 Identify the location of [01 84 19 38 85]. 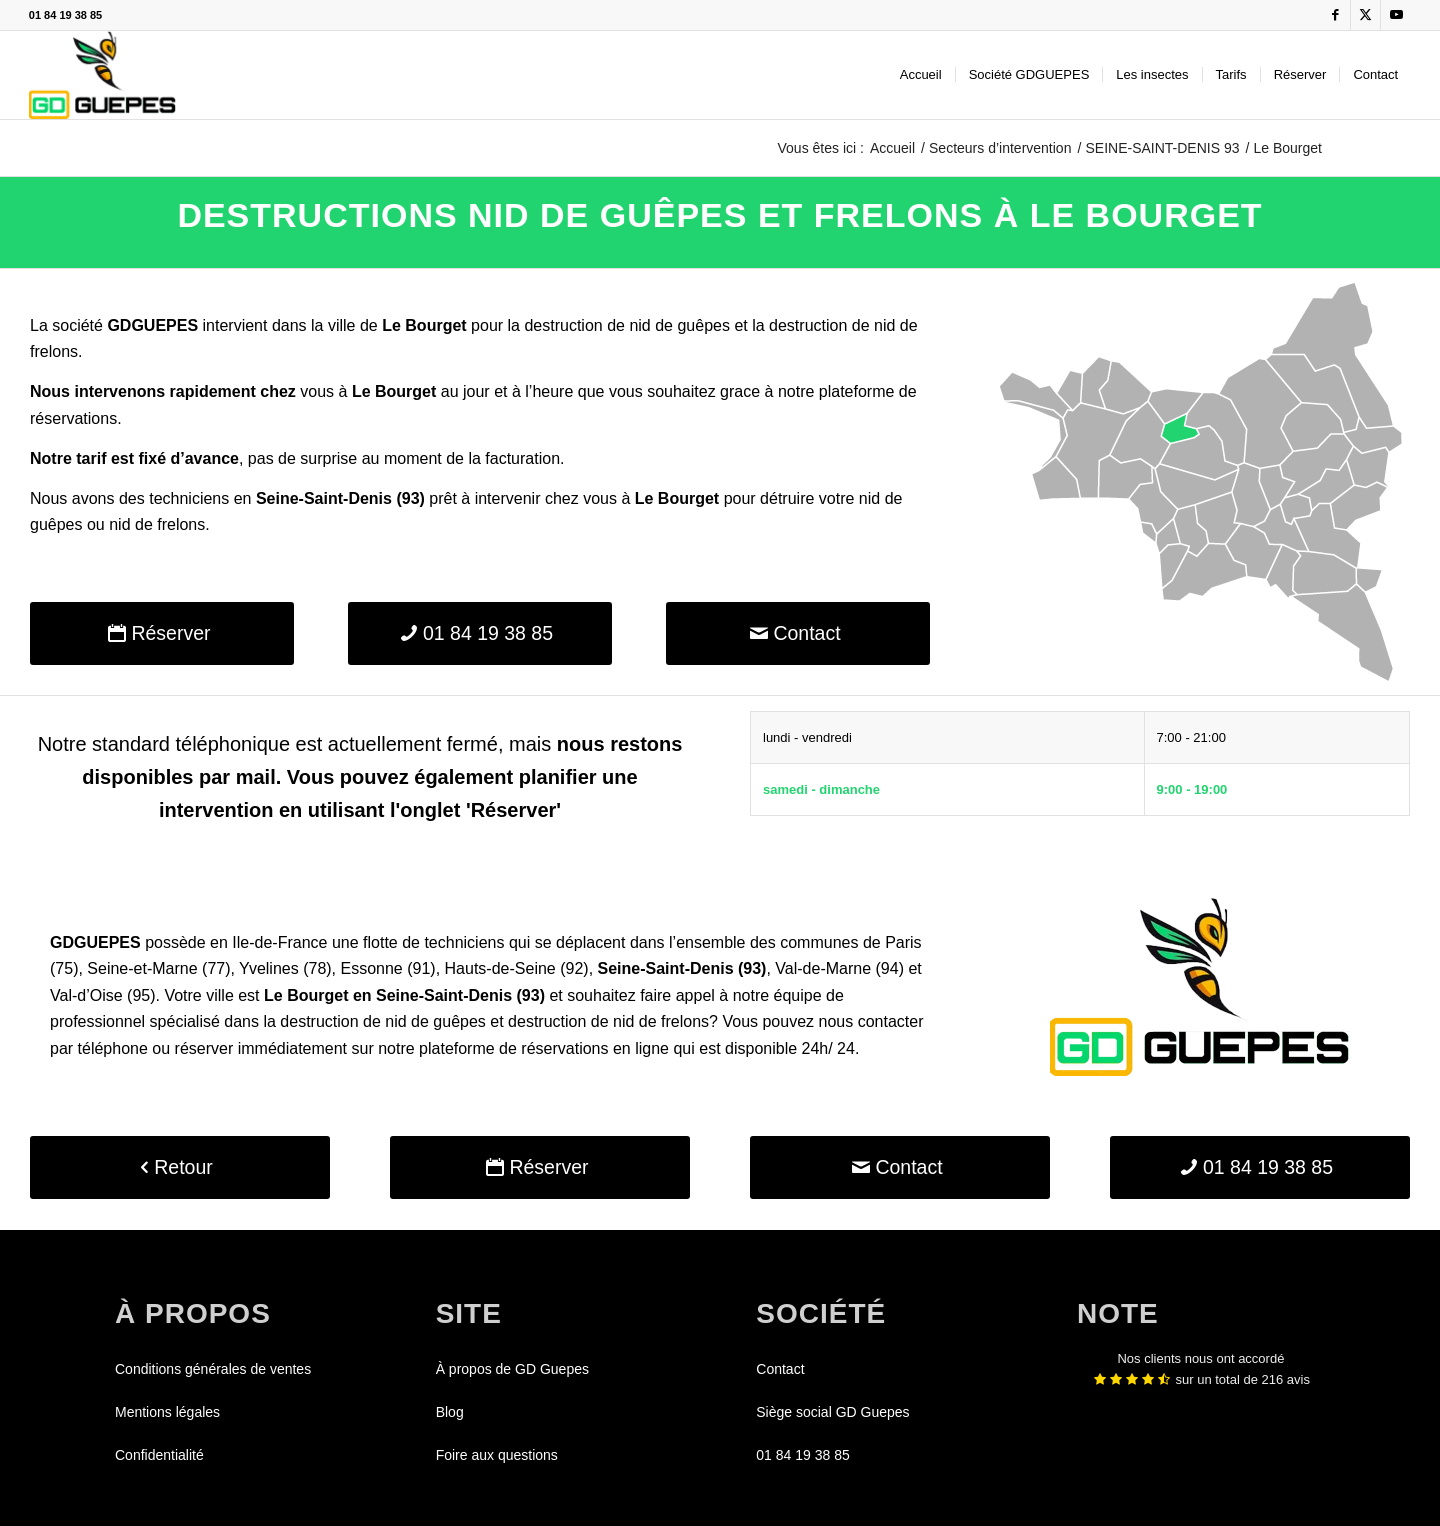
(480, 633).